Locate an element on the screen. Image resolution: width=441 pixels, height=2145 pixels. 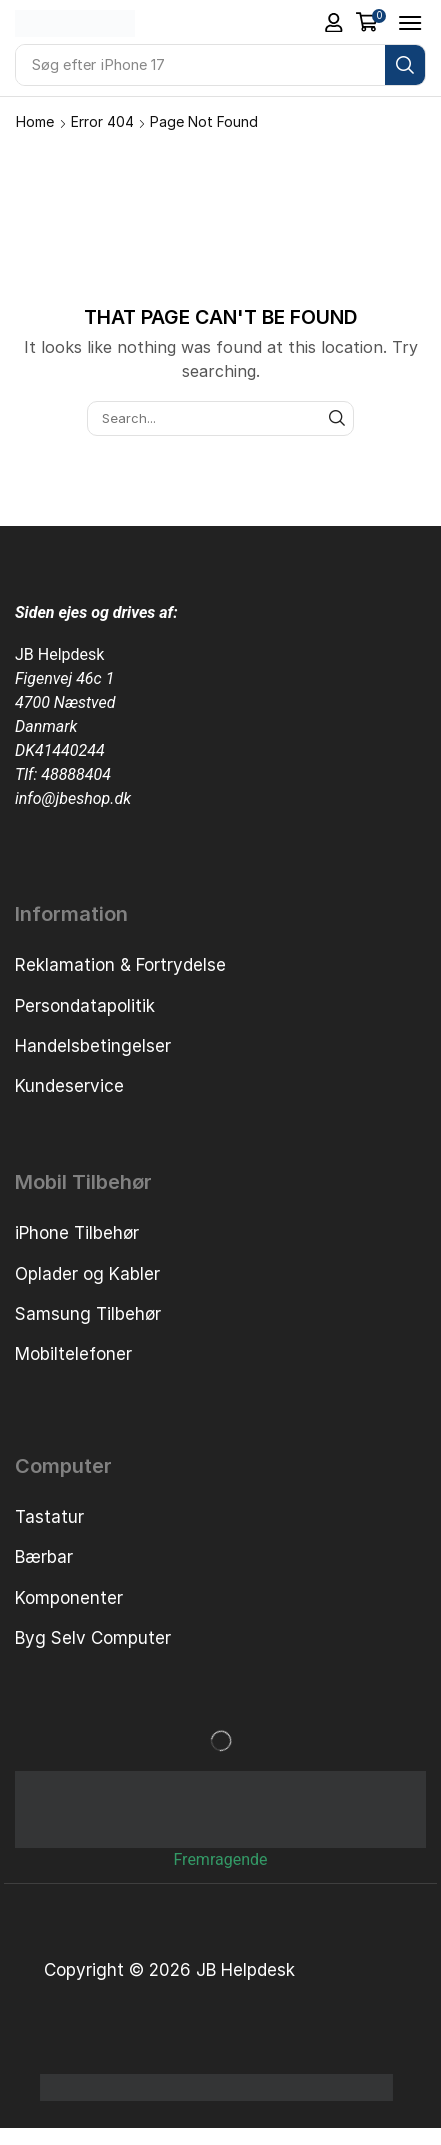
48888404 is located at coordinates (76, 774).